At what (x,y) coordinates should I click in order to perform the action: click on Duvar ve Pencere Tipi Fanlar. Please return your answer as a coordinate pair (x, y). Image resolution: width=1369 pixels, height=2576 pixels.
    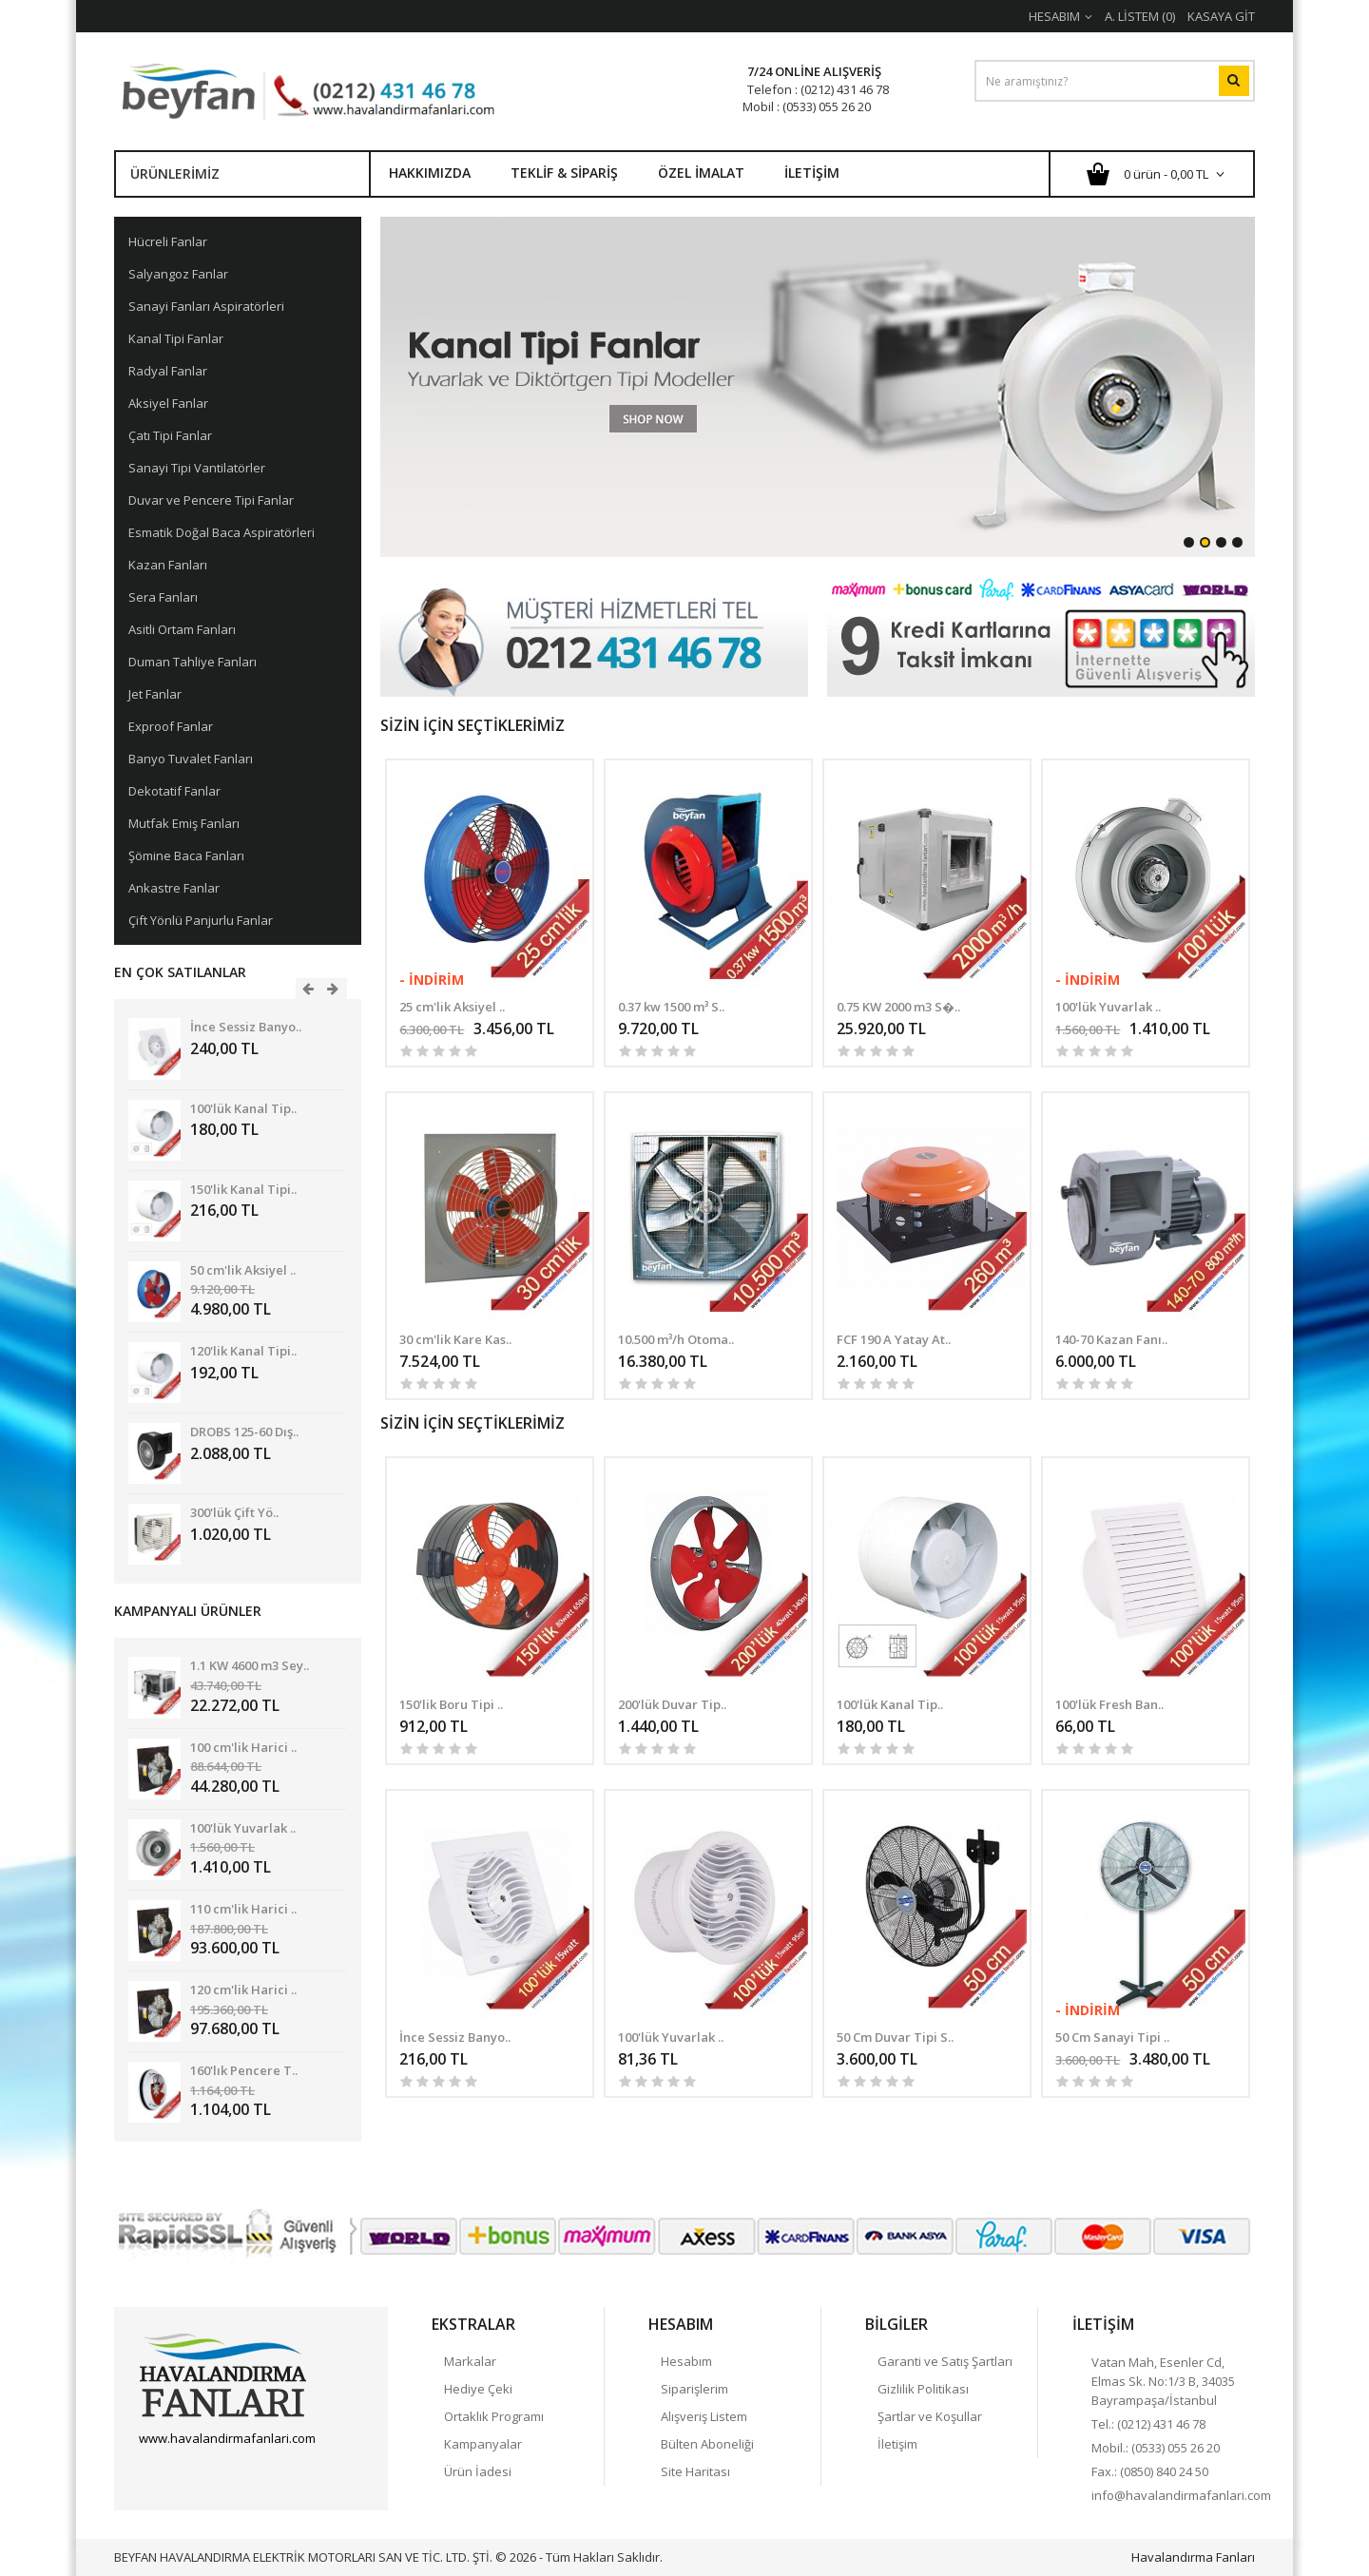
    Looking at the image, I should click on (211, 500).